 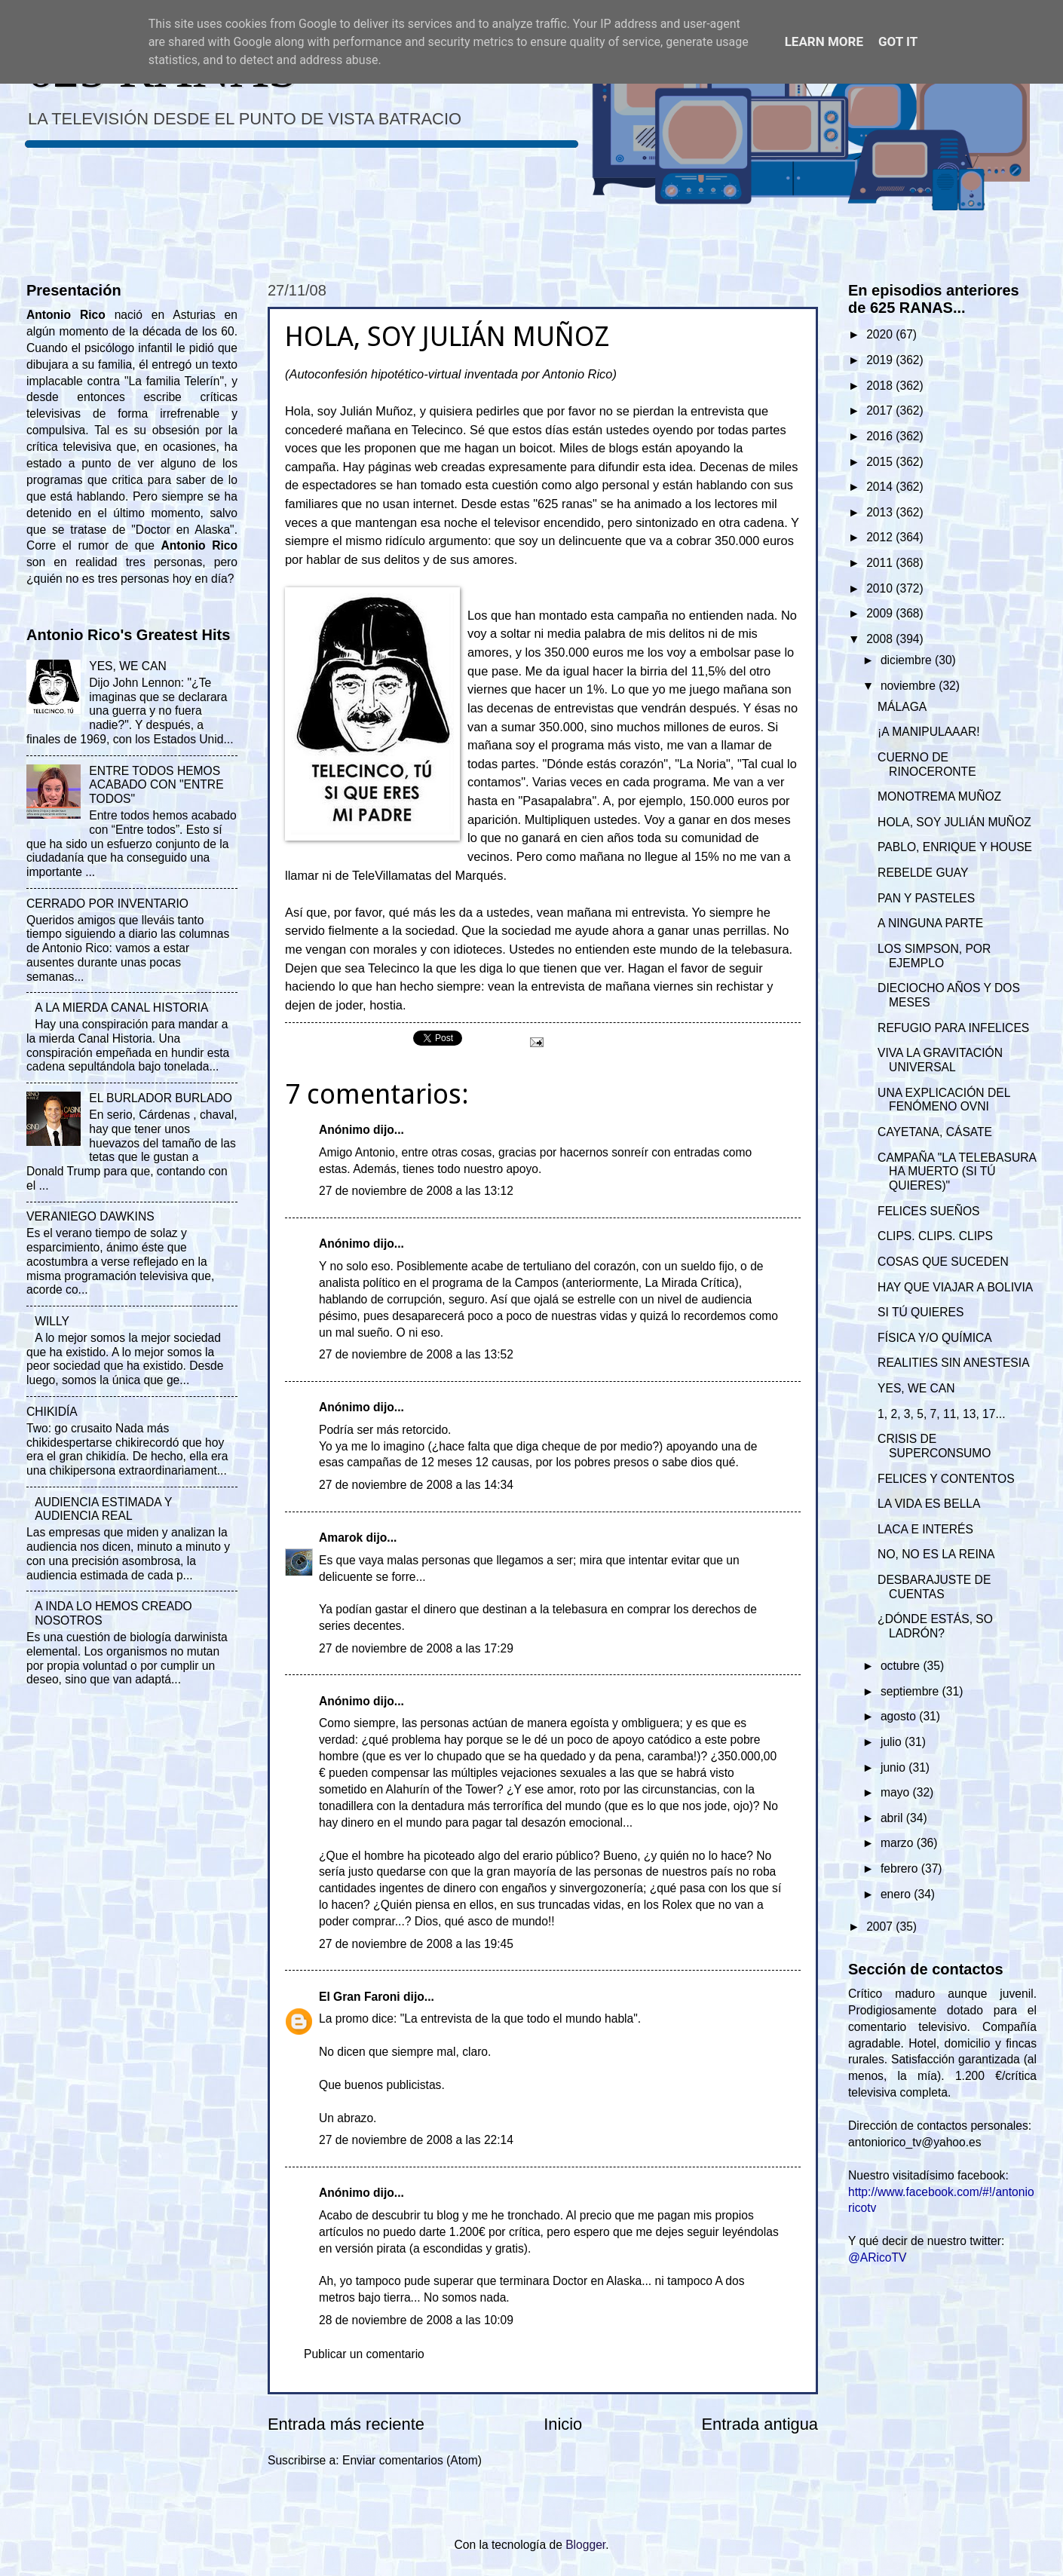 I want to click on Amarok, so click(x=341, y=1537).